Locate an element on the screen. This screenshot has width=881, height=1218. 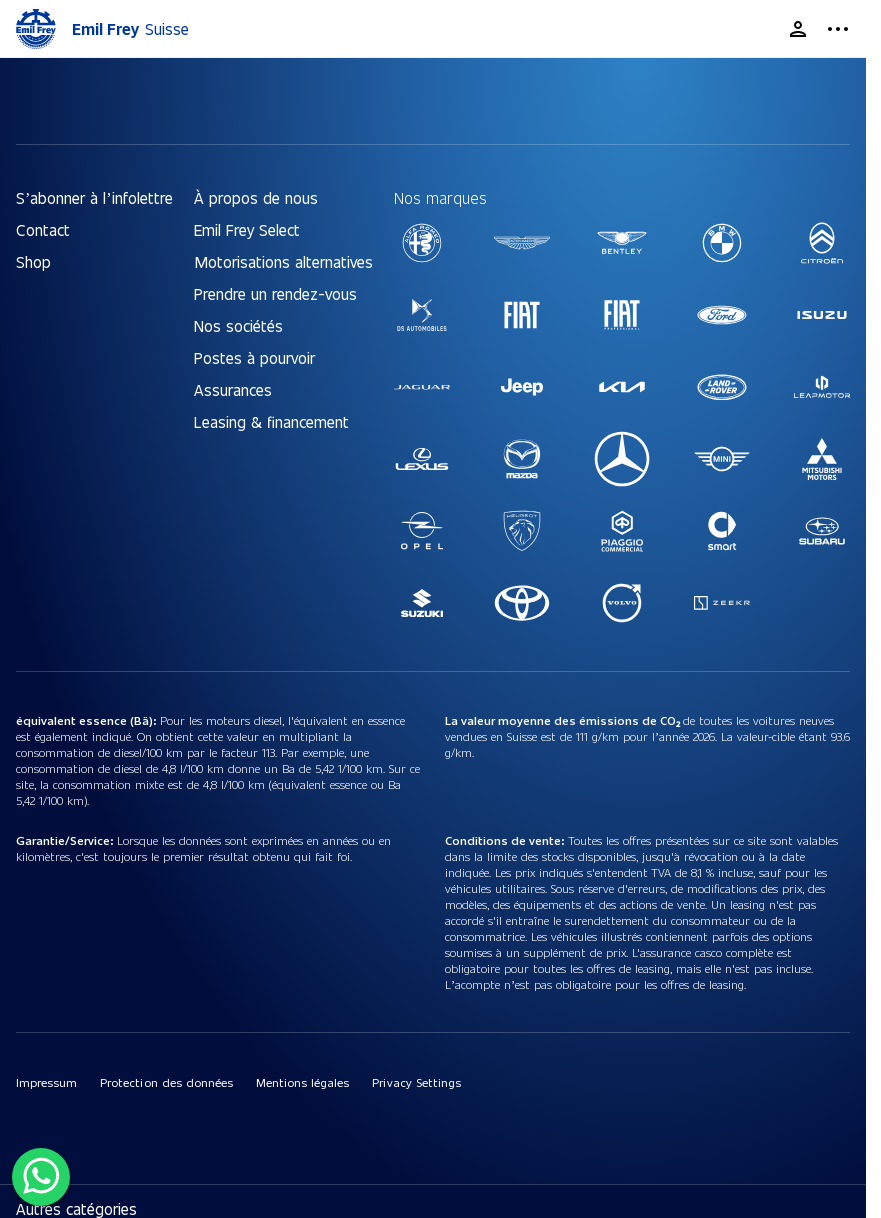
Contact is located at coordinates (43, 229).